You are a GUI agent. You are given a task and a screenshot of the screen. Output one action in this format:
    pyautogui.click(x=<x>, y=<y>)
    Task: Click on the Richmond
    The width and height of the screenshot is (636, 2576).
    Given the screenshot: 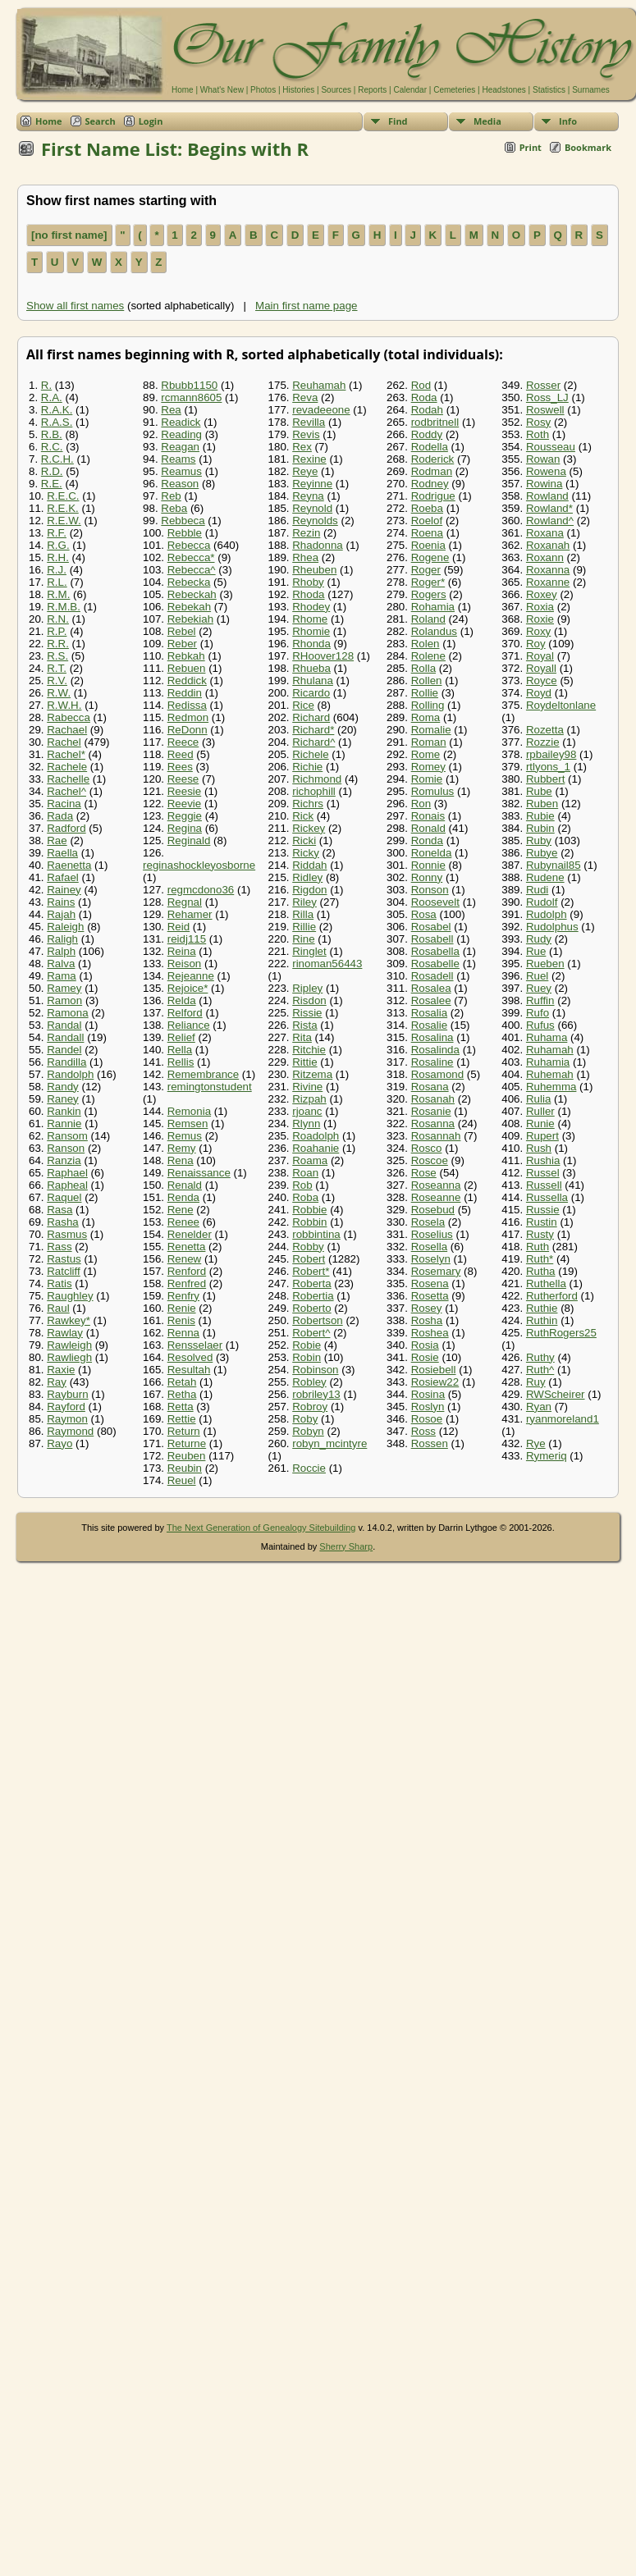 What is the action you would take?
    pyautogui.click(x=316, y=779)
    